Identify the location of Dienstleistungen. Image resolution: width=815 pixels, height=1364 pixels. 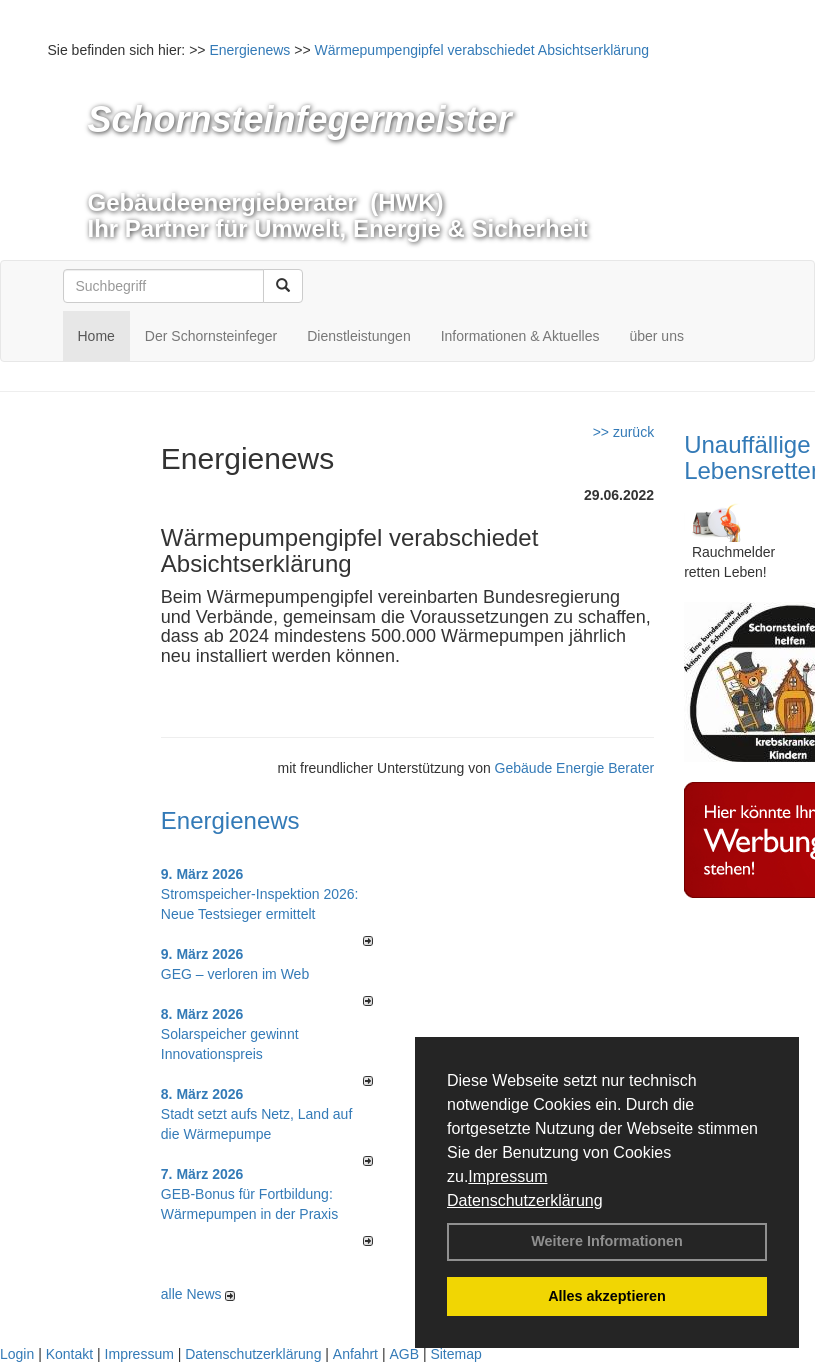
(359, 336).